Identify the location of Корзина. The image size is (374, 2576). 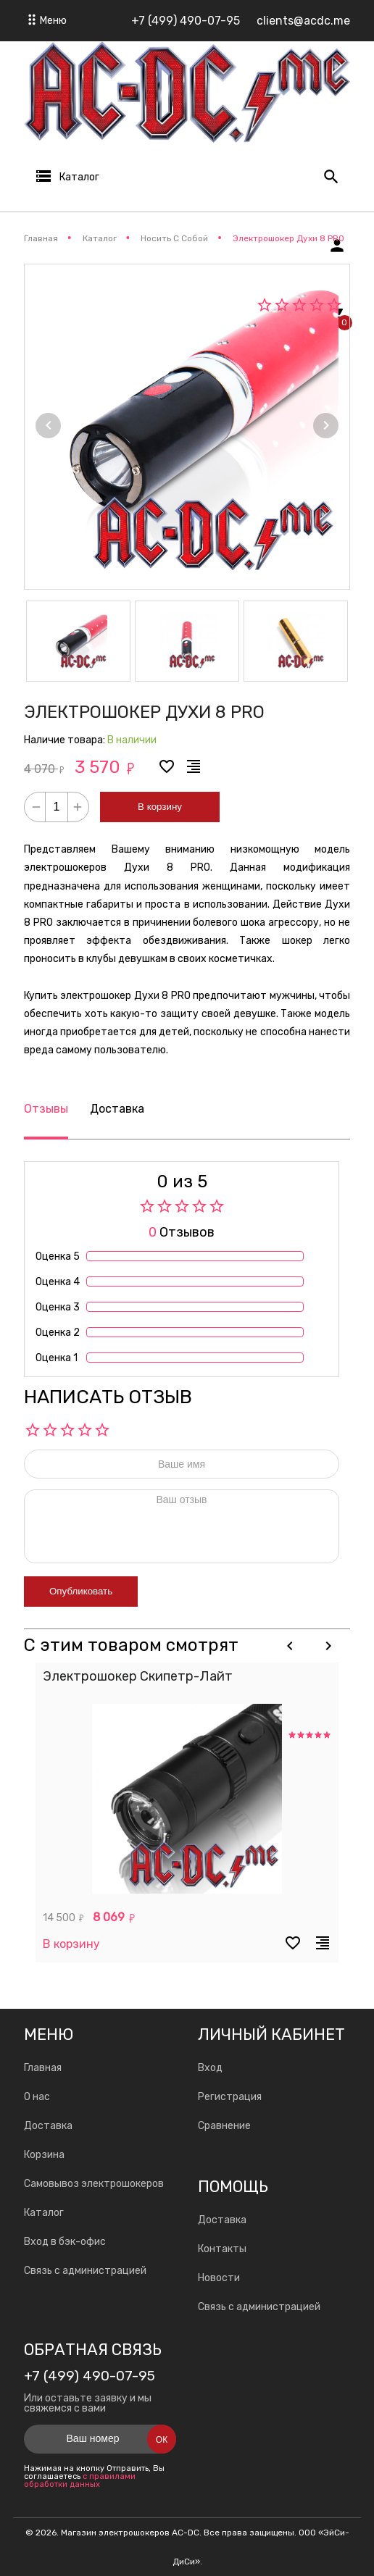
(44, 2155).